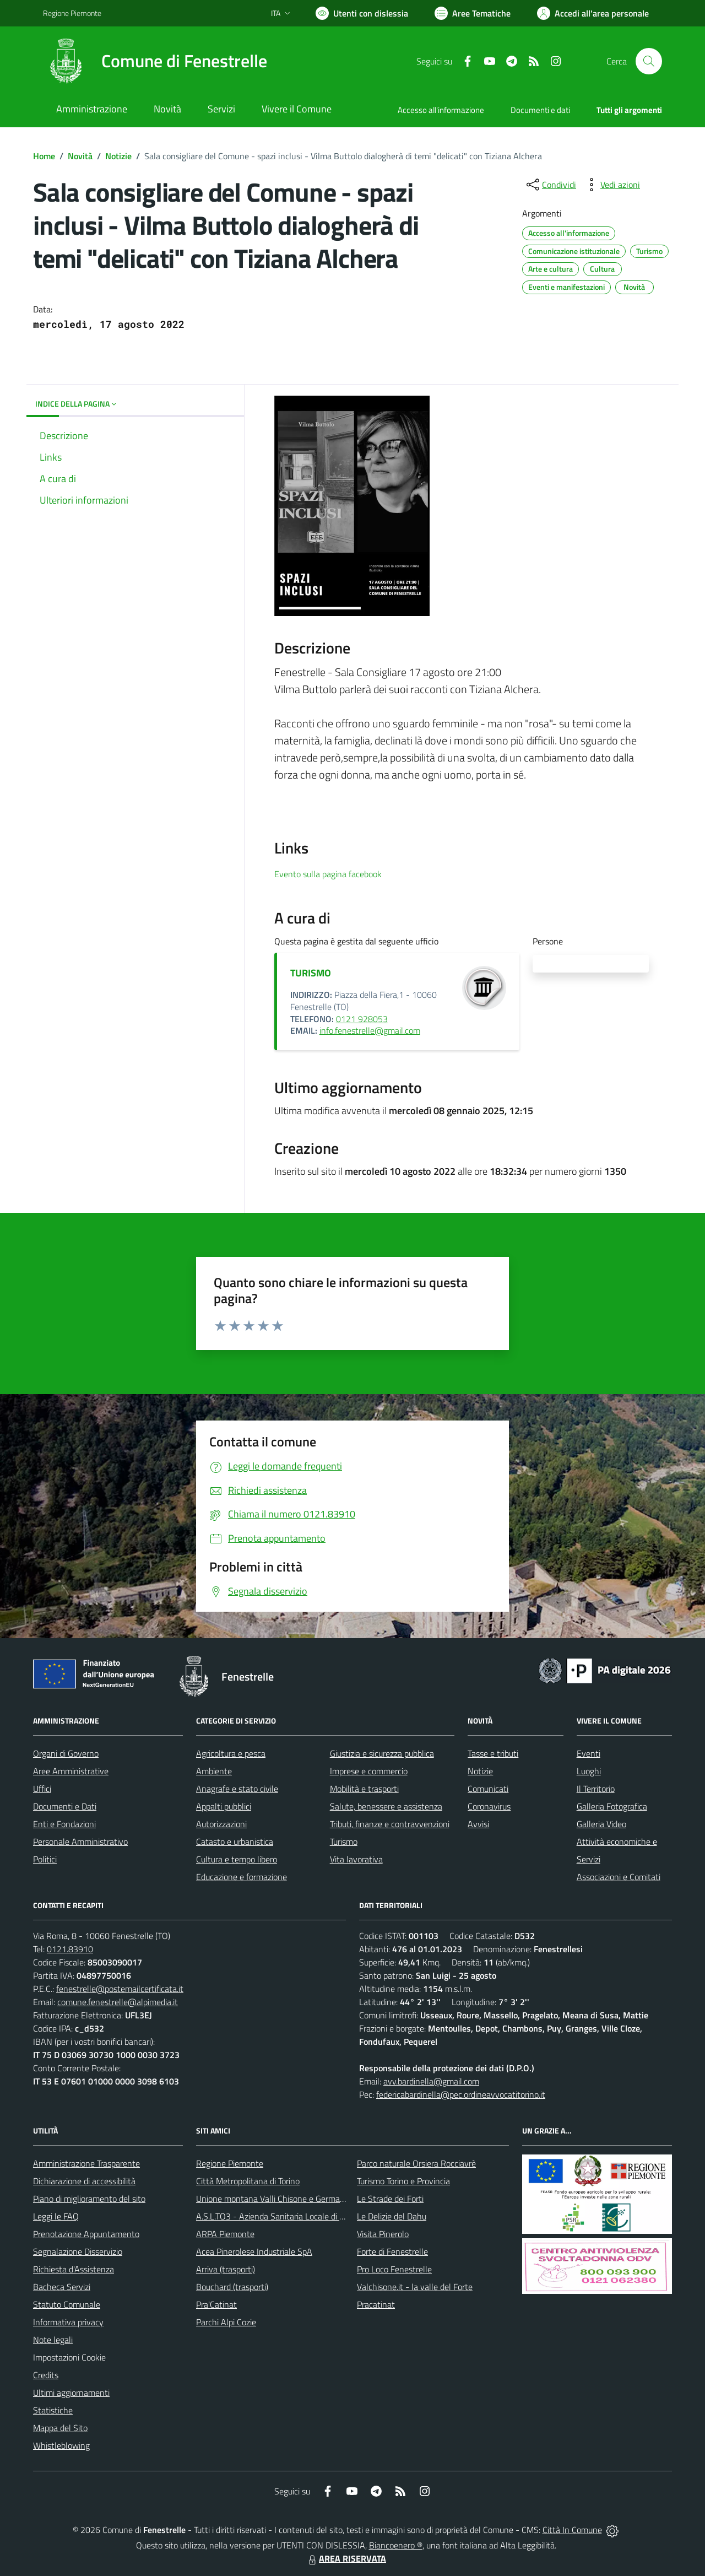 This screenshot has height=2576, width=705. What do you see at coordinates (618, 1876) in the screenshot?
I see `Associazioni e Comitati` at bounding box center [618, 1876].